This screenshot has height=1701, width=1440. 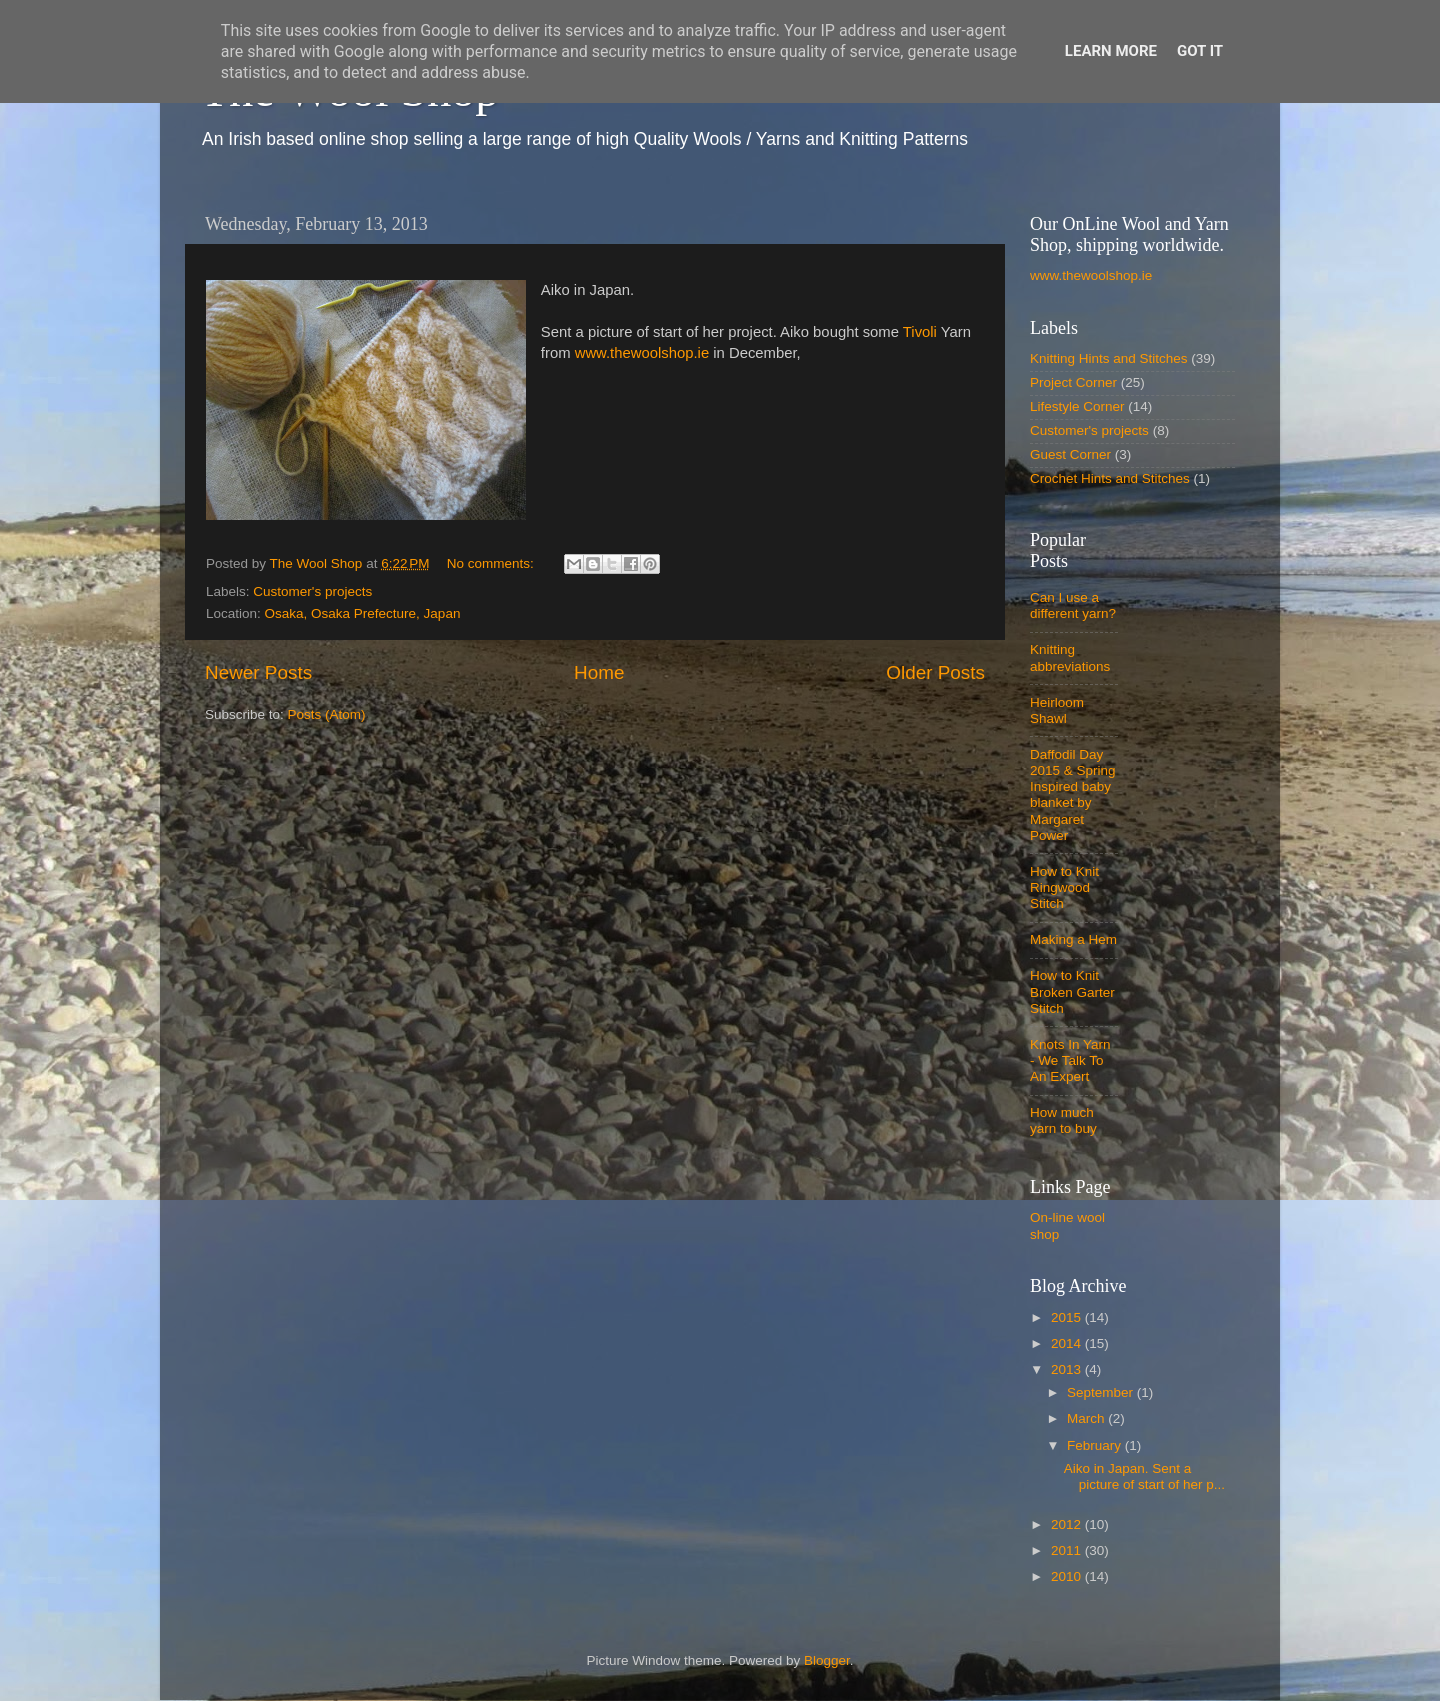 I want to click on Blogger, so click(x=827, y=1660).